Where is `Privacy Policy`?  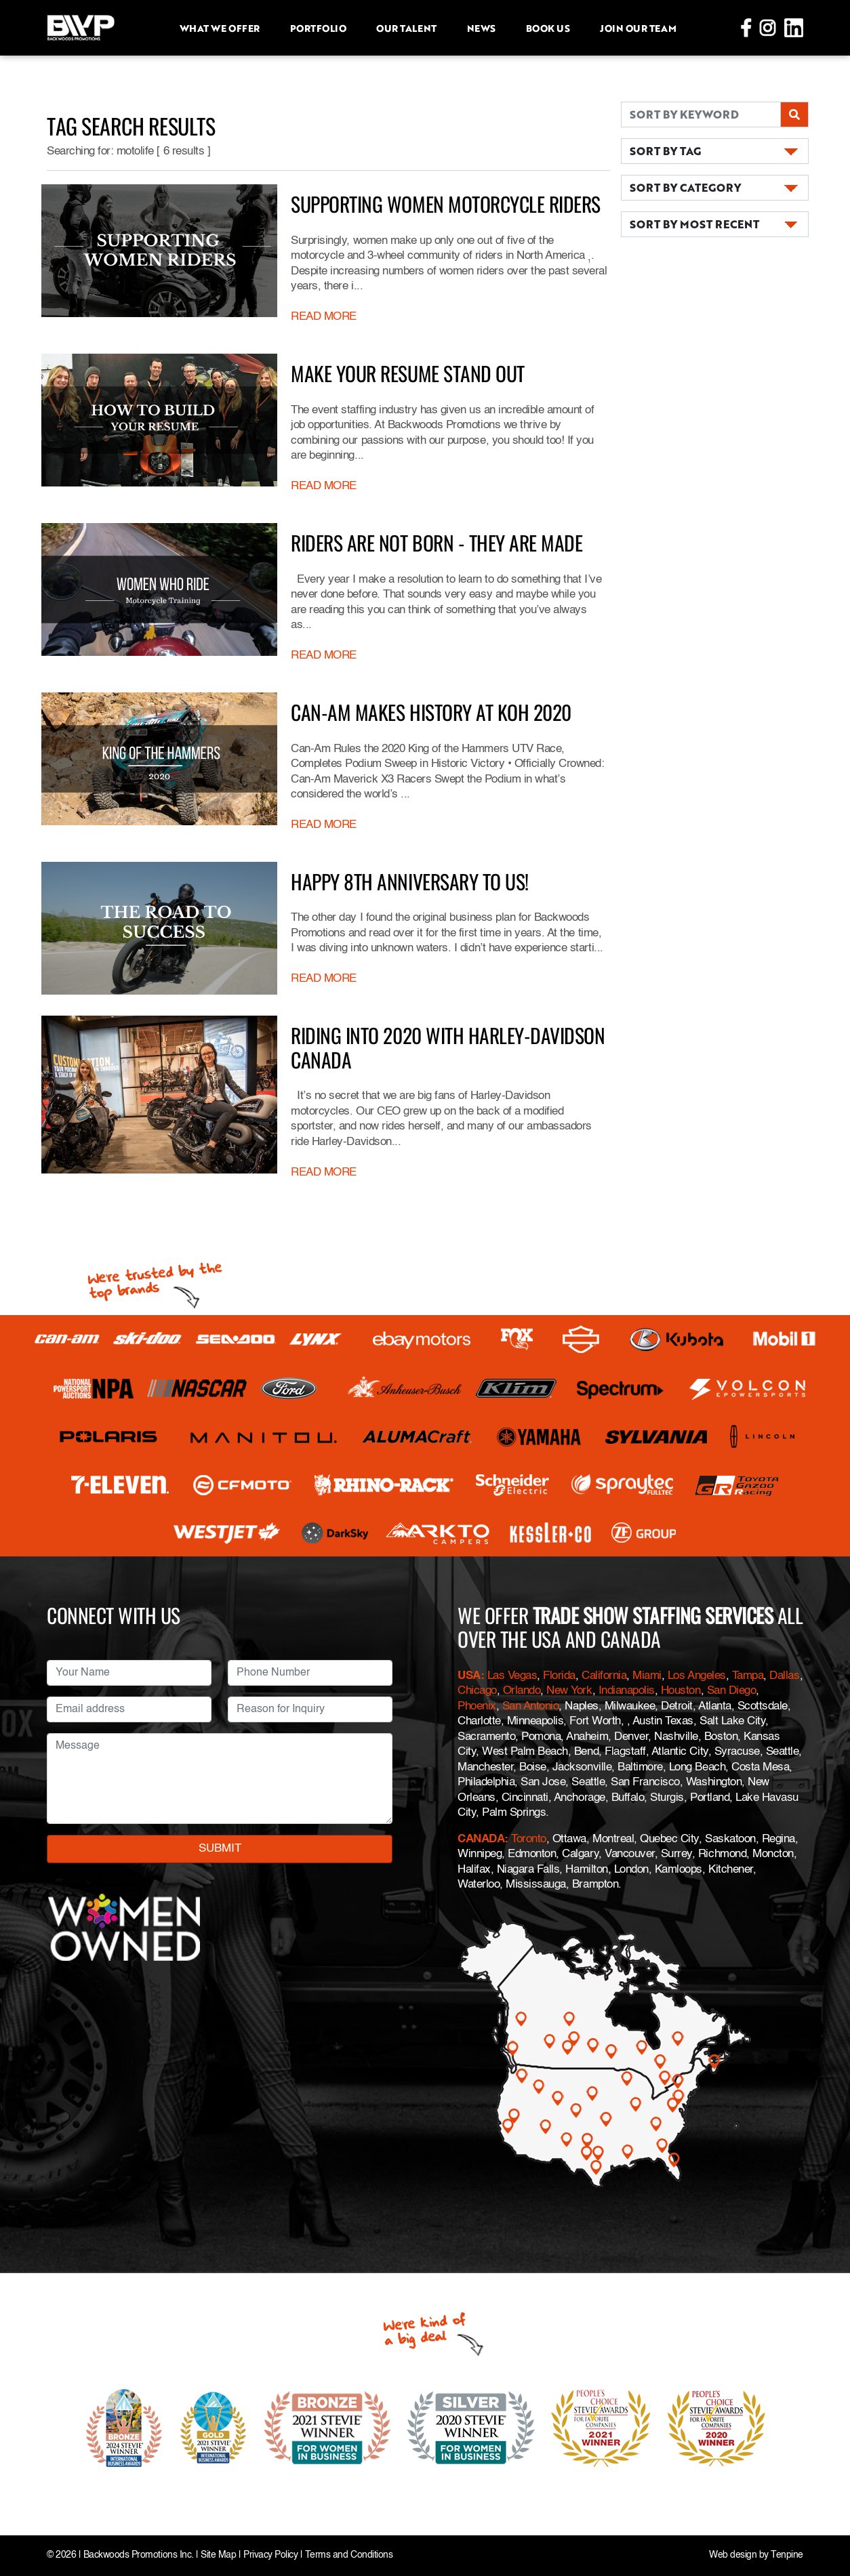
Privacy Policy is located at coordinates (270, 2555).